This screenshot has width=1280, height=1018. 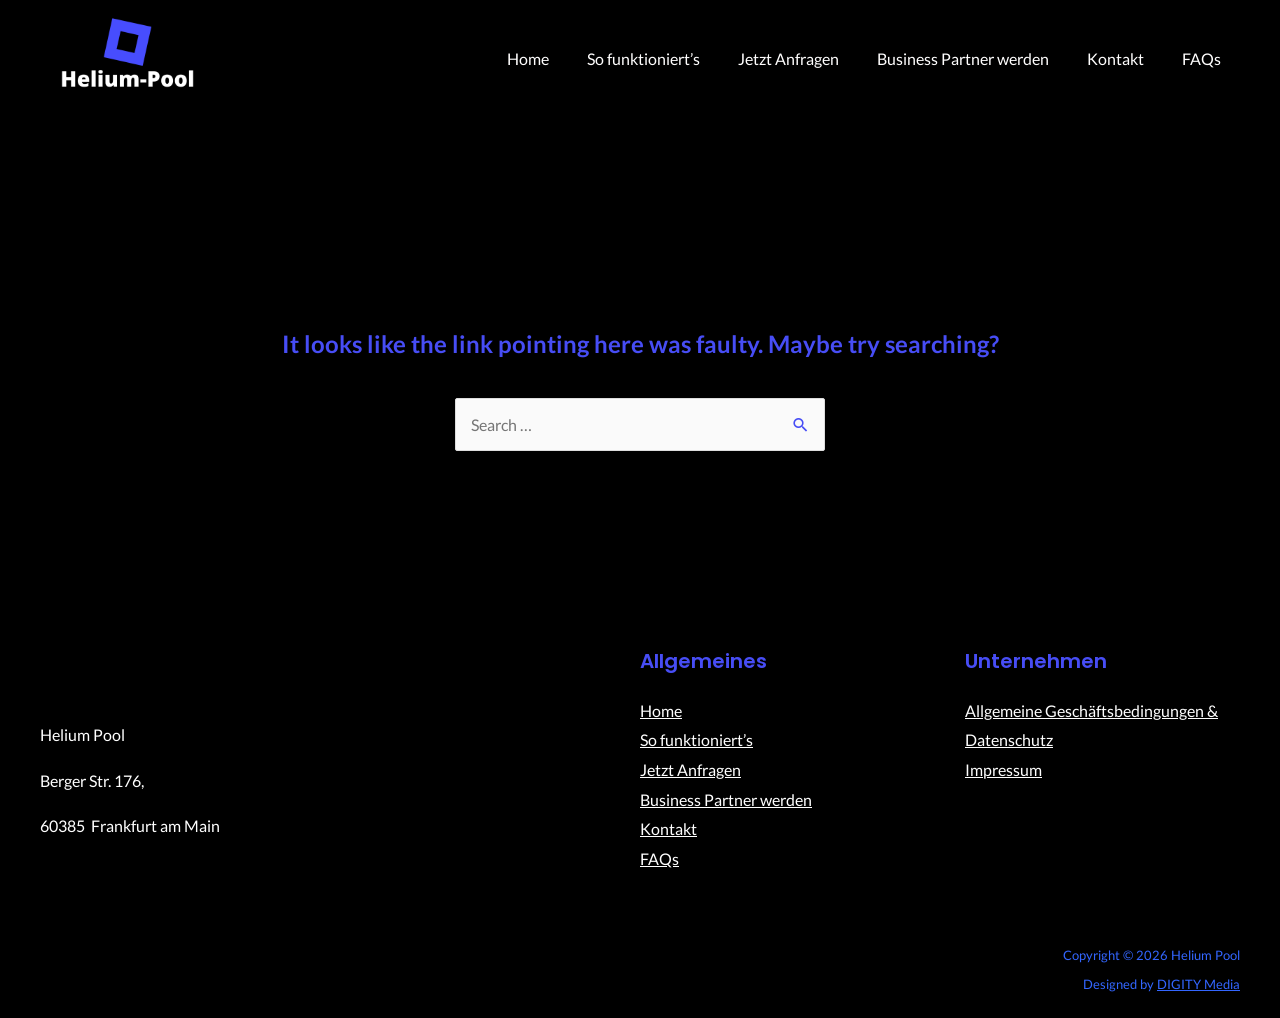 What do you see at coordinates (1003, 769) in the screenshot?
I see `Impressum` at bounding box center [1003, 769].